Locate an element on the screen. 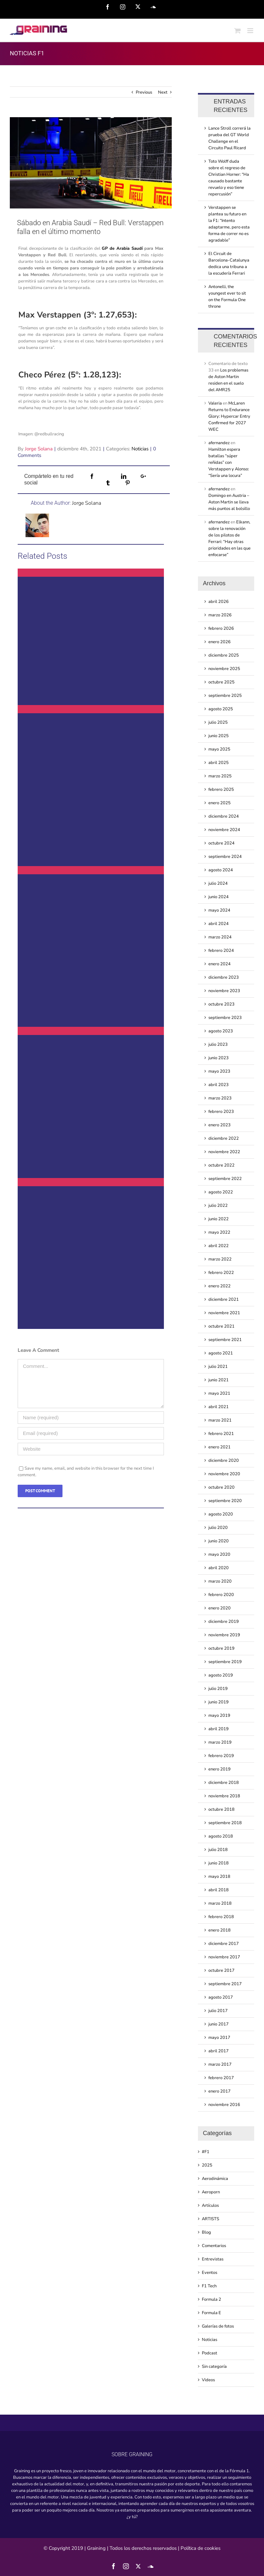 This screenshot has width=264, height=2576. mayo 2022 is located at coordinates (219, 1232).